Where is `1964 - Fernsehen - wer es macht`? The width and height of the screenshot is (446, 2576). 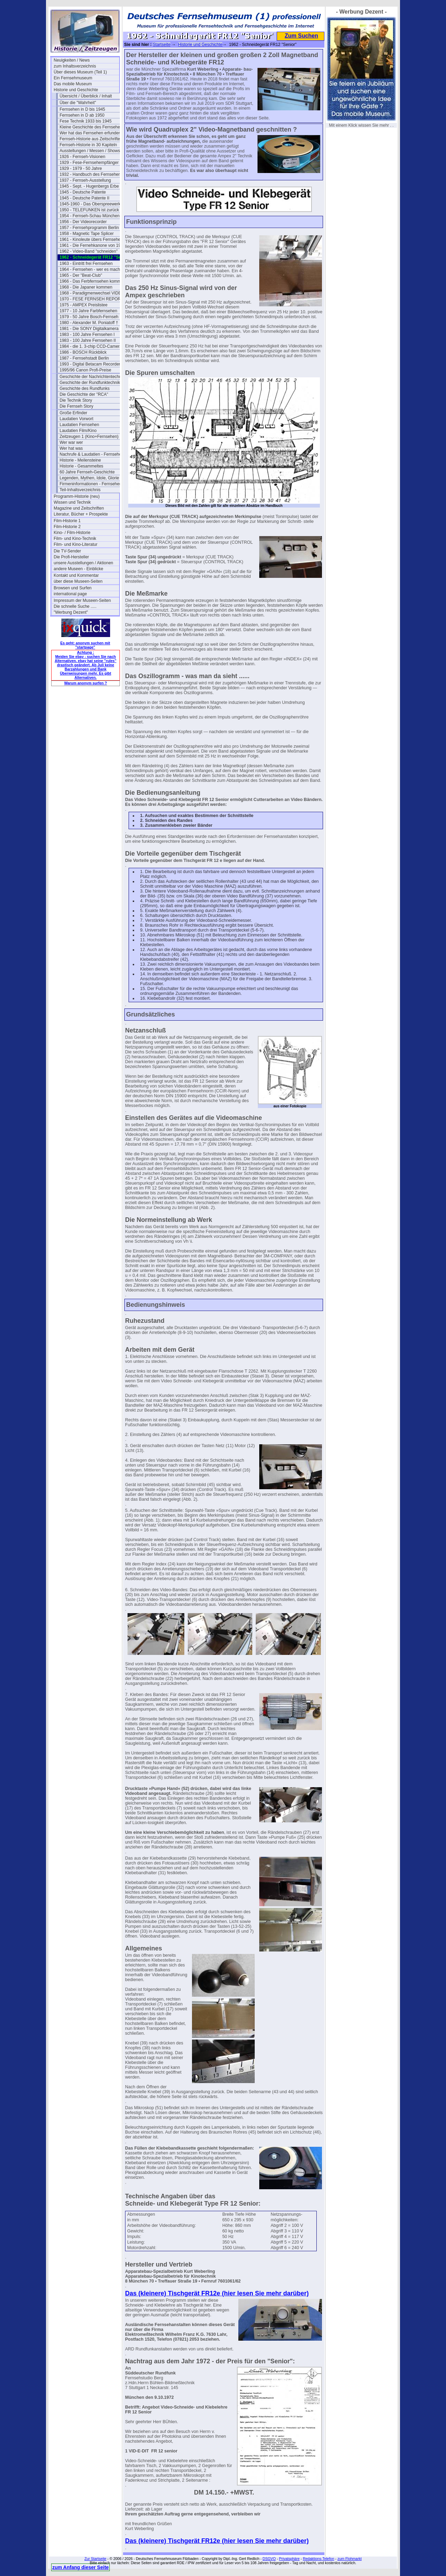 1964 - Fernsehen - wer es macht is located at coordinates (90, 269).